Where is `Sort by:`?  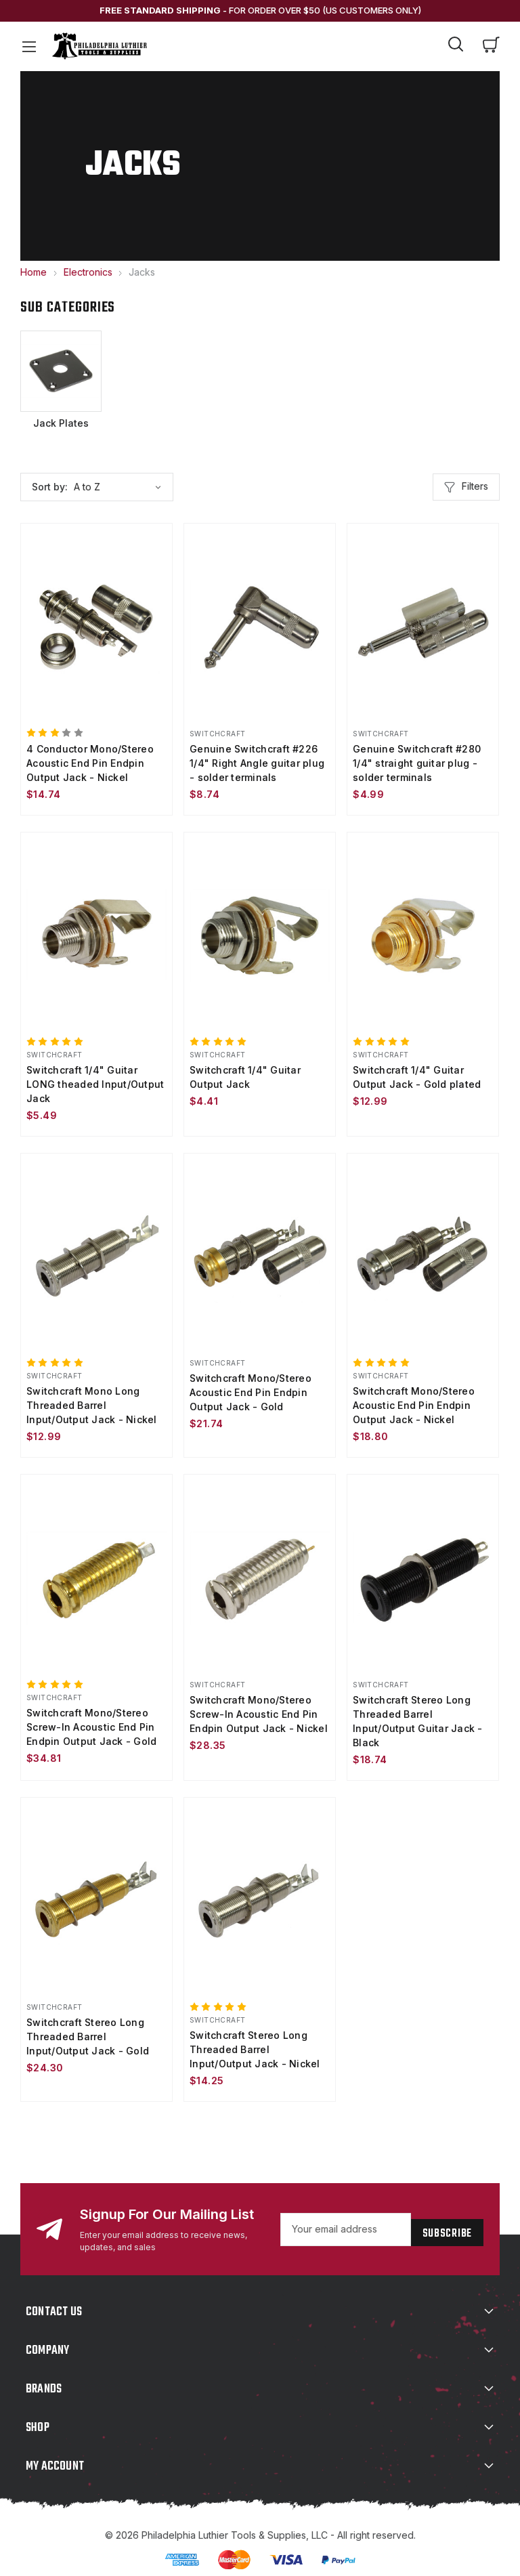
Sort by: is located at coordinates (50, 485).